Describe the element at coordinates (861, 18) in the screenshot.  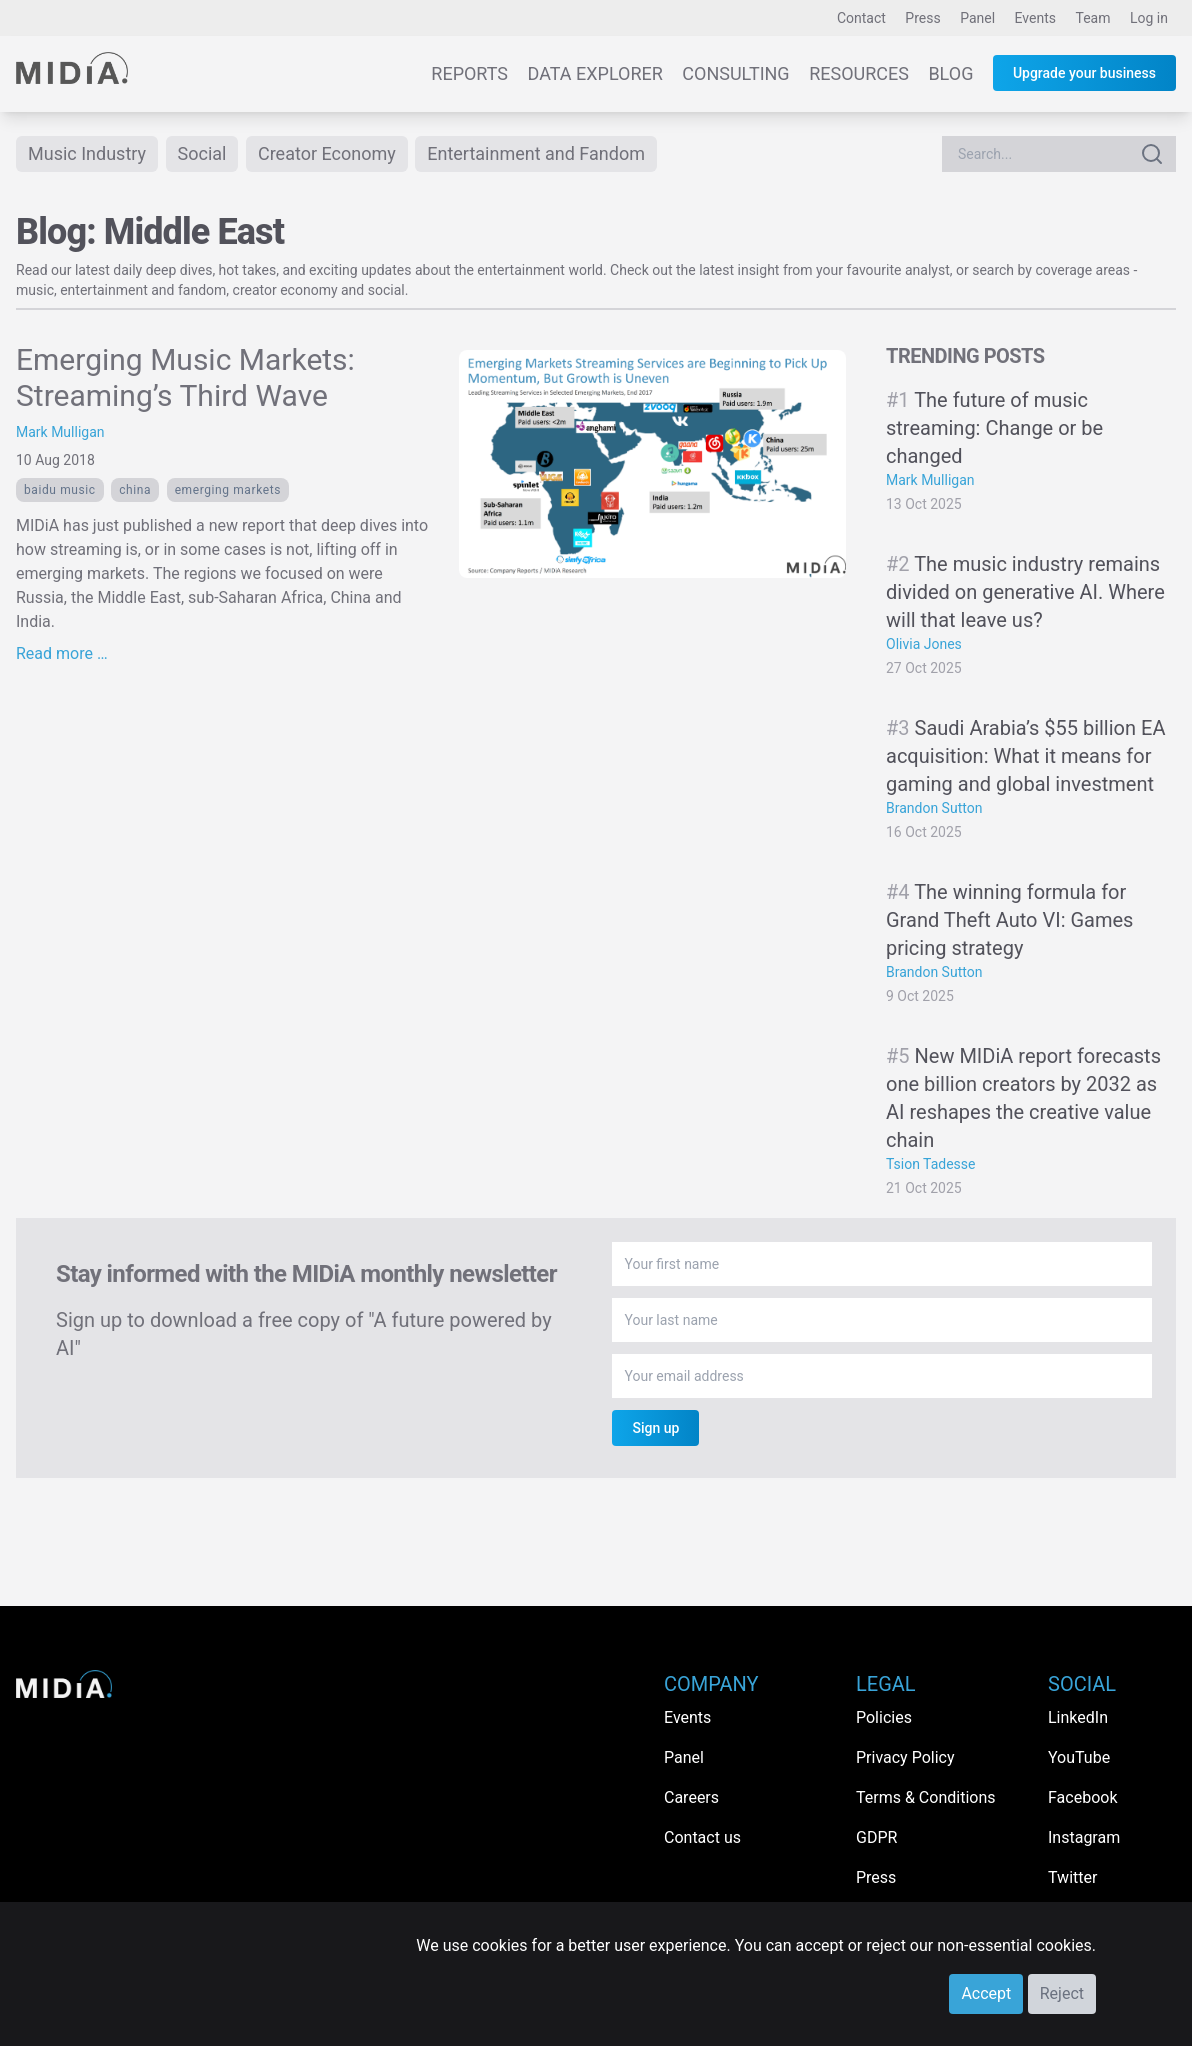
I see `Contact` at that location.